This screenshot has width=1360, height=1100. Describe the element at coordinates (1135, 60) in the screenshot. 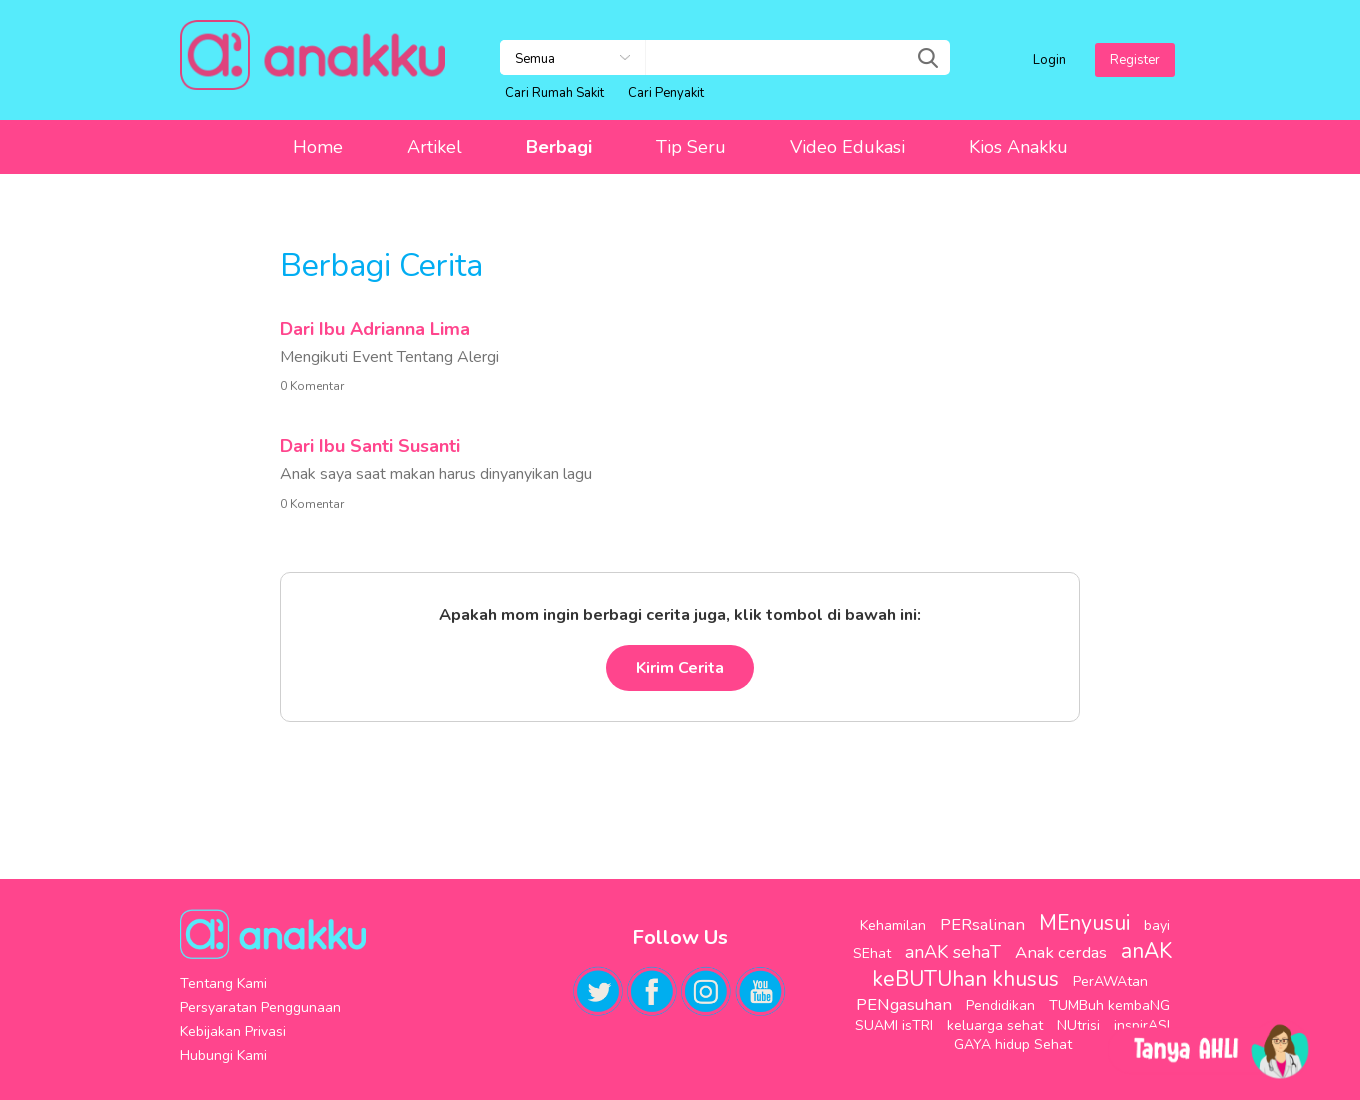

I see `Register` at that location.